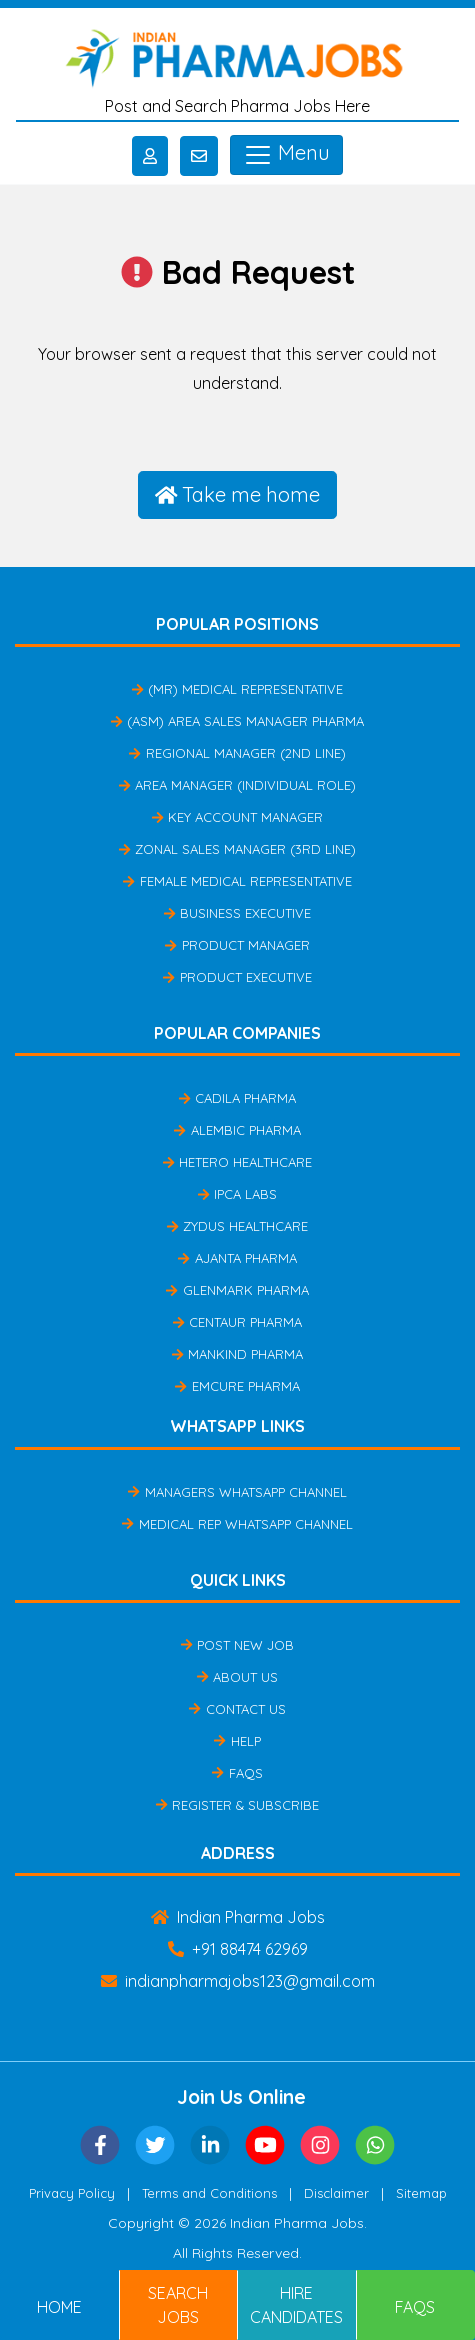  What do you see at coordinates (237, 1709) in the screenshot?
I see `Contact Us` at bounding box center [237, 1709].